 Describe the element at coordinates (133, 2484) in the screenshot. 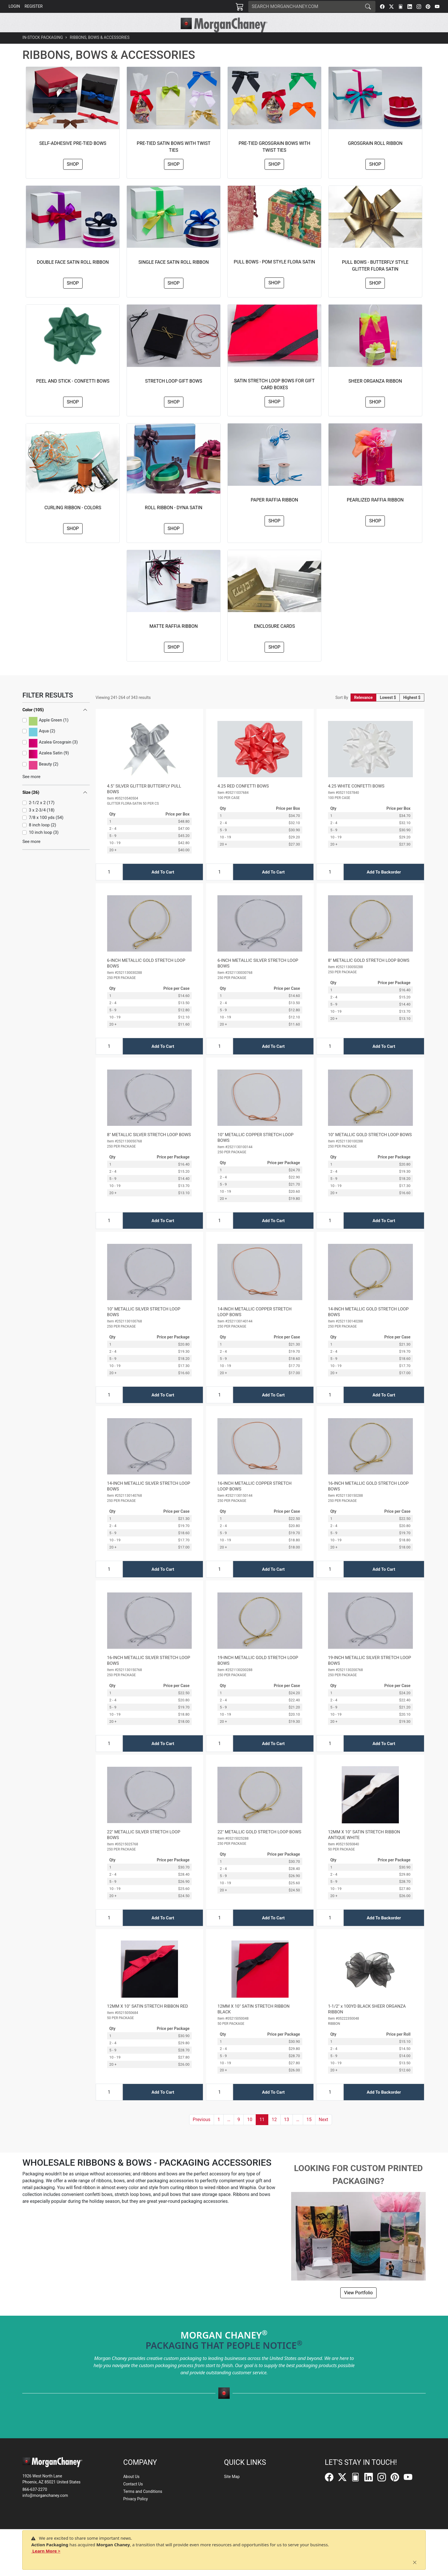

I see `Contact Us` at that location.